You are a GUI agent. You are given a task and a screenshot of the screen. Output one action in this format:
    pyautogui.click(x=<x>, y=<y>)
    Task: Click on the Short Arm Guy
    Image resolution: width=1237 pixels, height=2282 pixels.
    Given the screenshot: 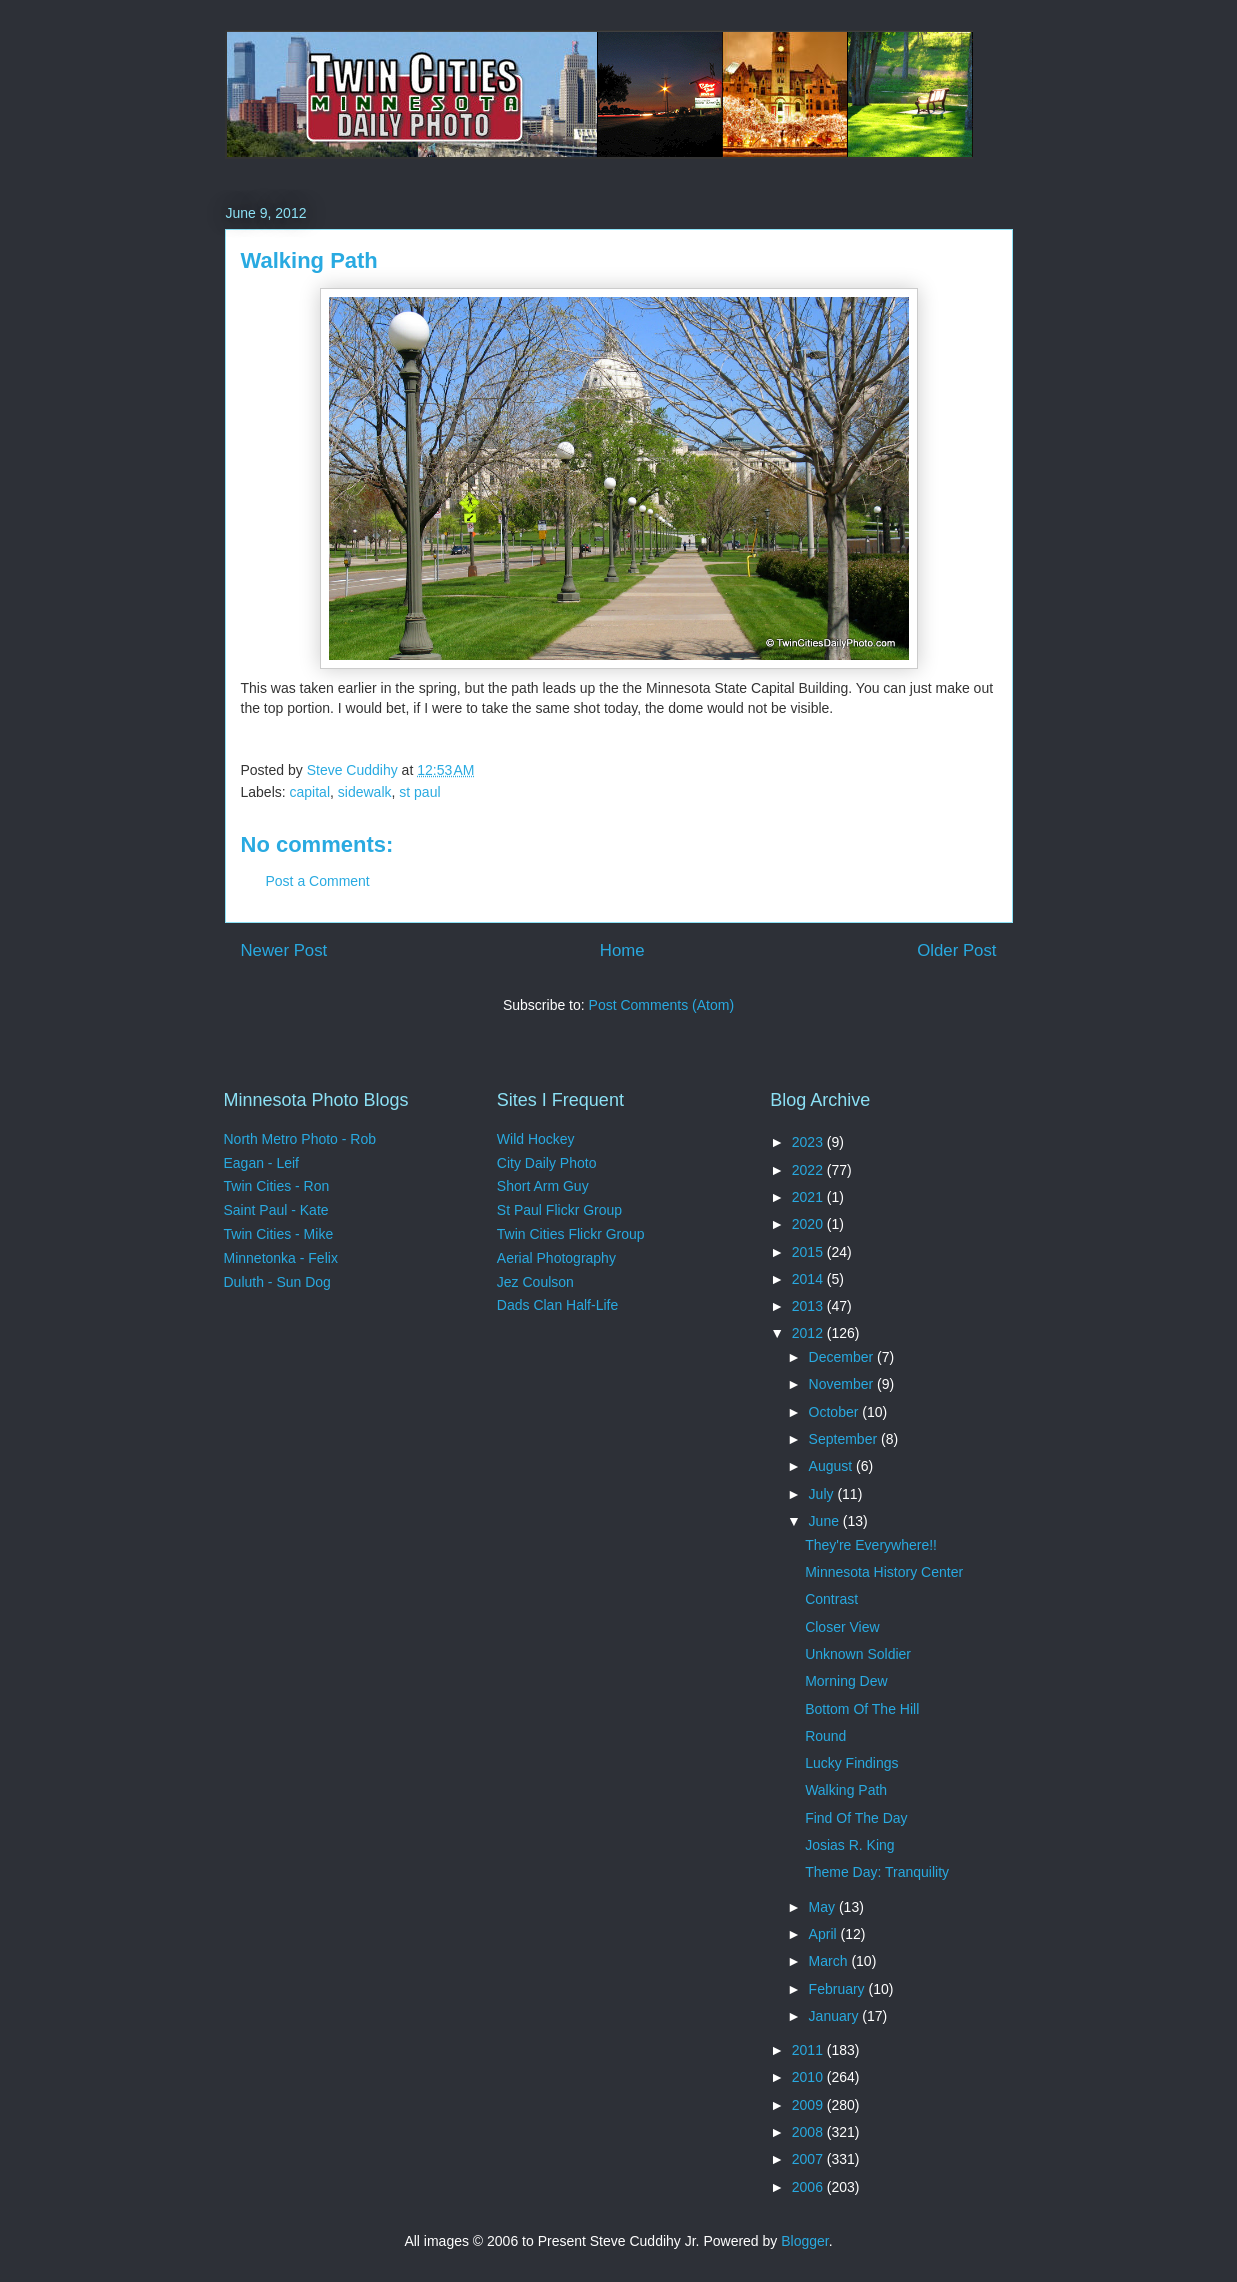 What is the action you would take?
    pyautogui.click(x=543, y=1186)
    